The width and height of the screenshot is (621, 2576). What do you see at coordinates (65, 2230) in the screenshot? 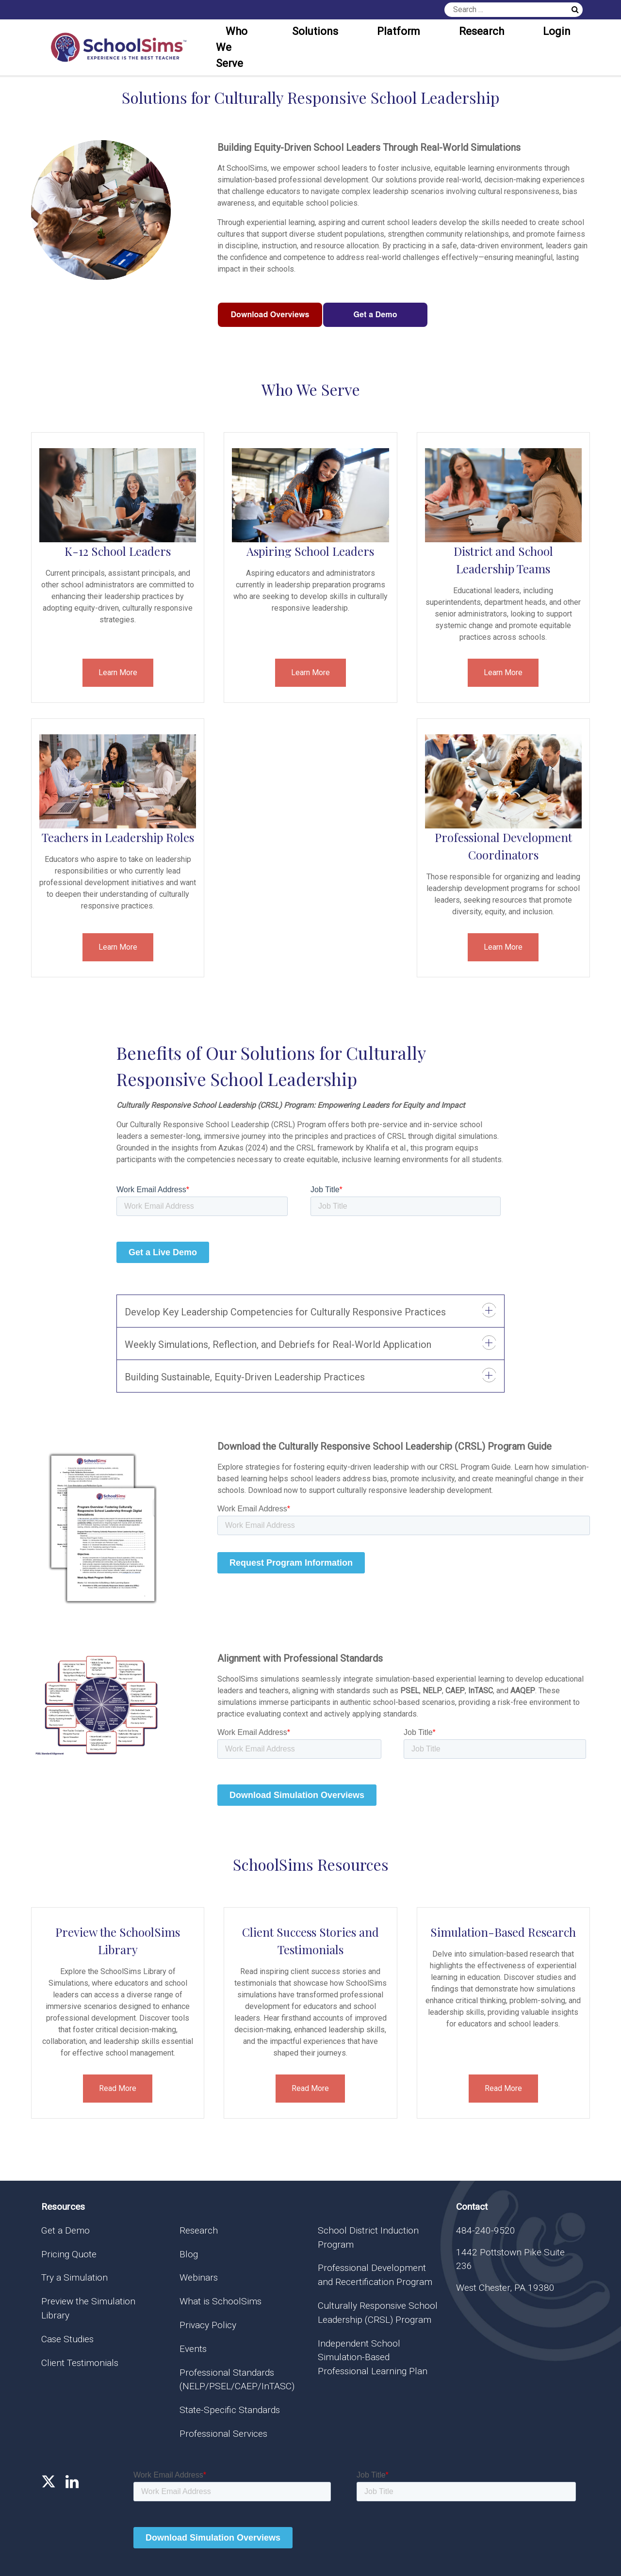
I see `Get a Demo` at bounding box center [65, 2230].